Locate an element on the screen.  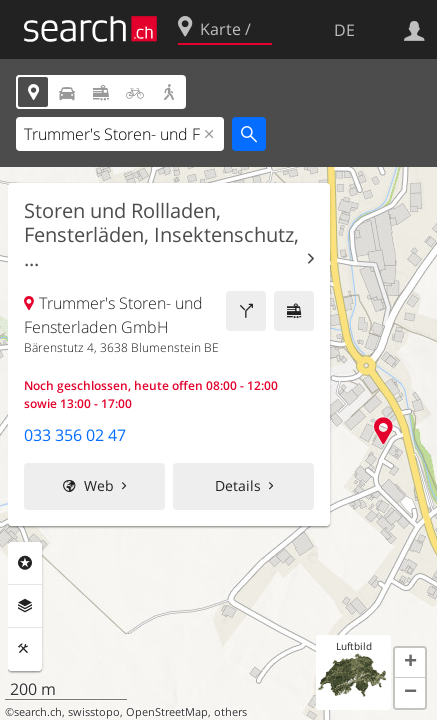
Ebenen is located at coordinates (25, 606).